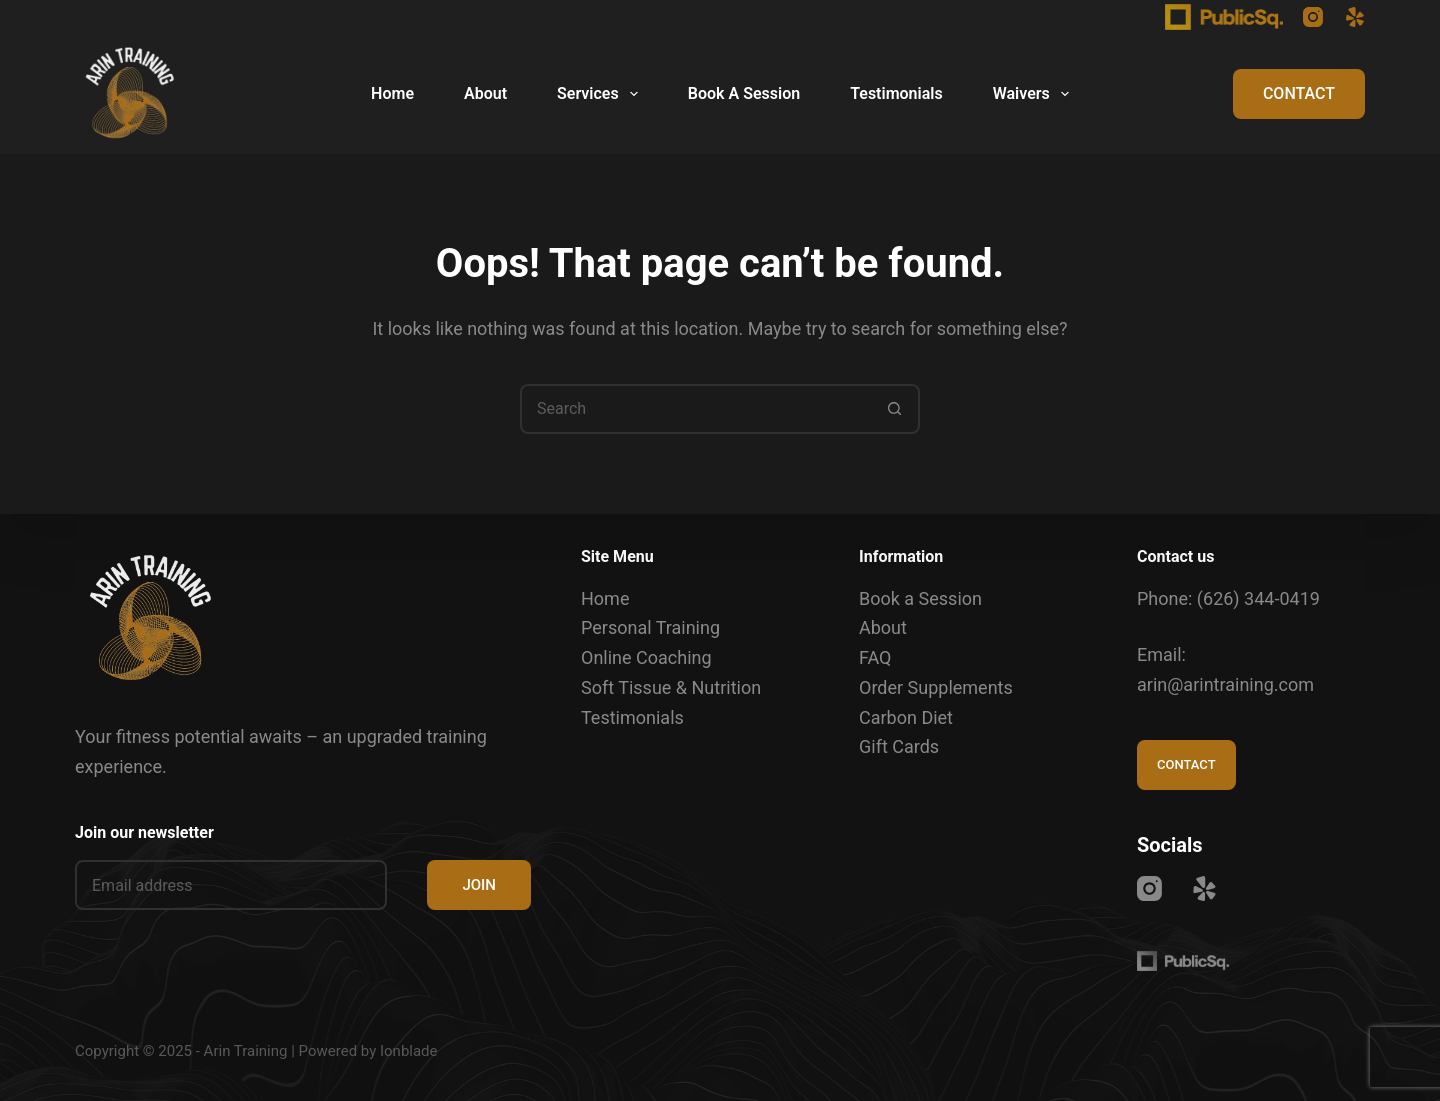 This screenshot has height=1101, width=1440. I want to click on Testimonials, so click(896, 93).